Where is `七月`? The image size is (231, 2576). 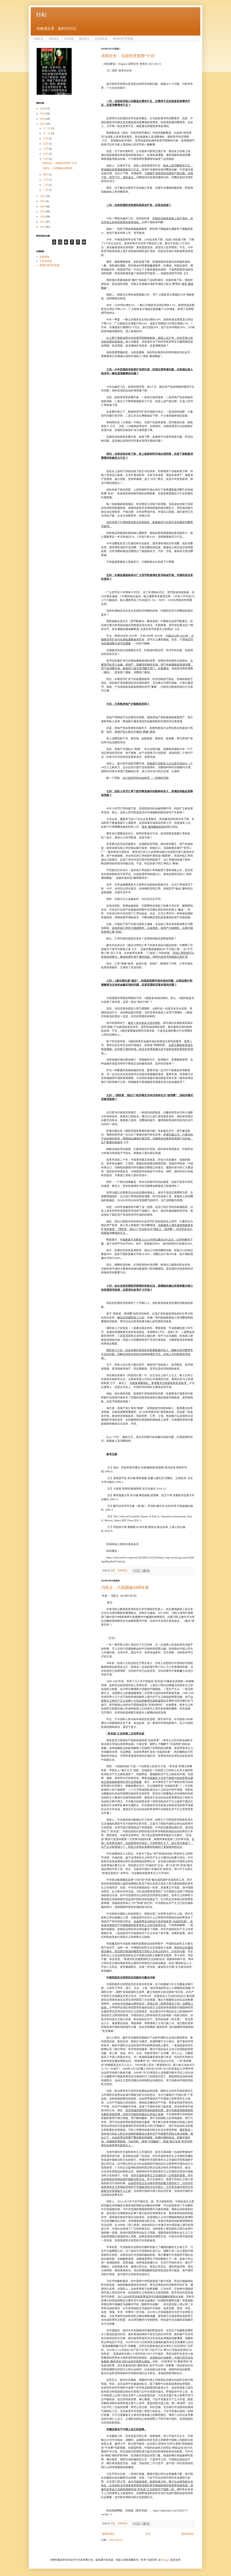 七月 is located at coordinates (46, 153).